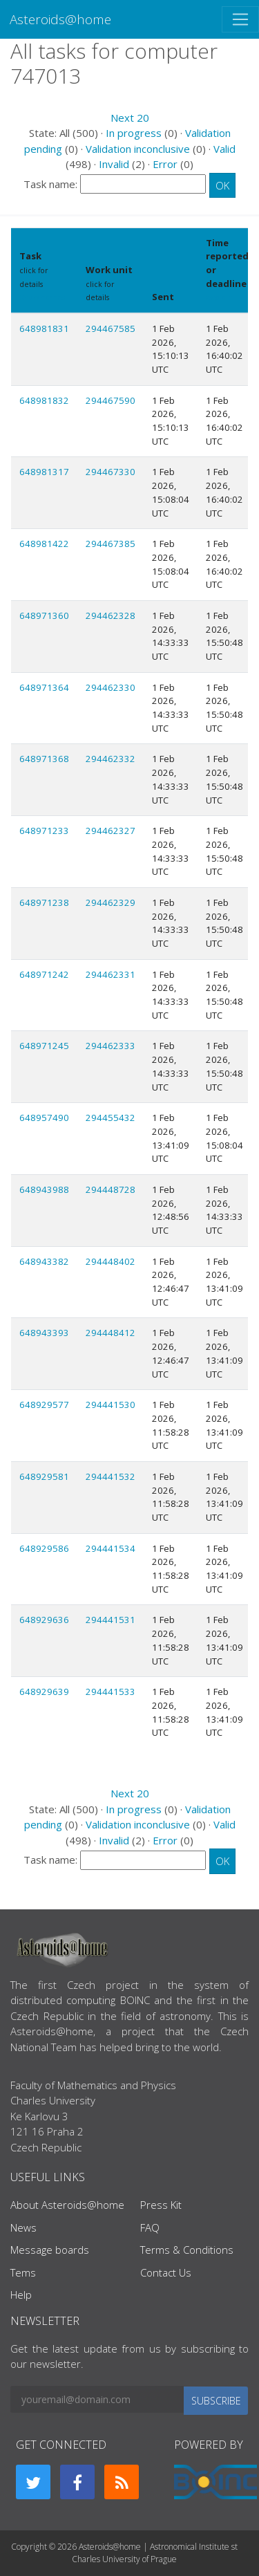  I want to click on 648929639, so click(44, 1691).